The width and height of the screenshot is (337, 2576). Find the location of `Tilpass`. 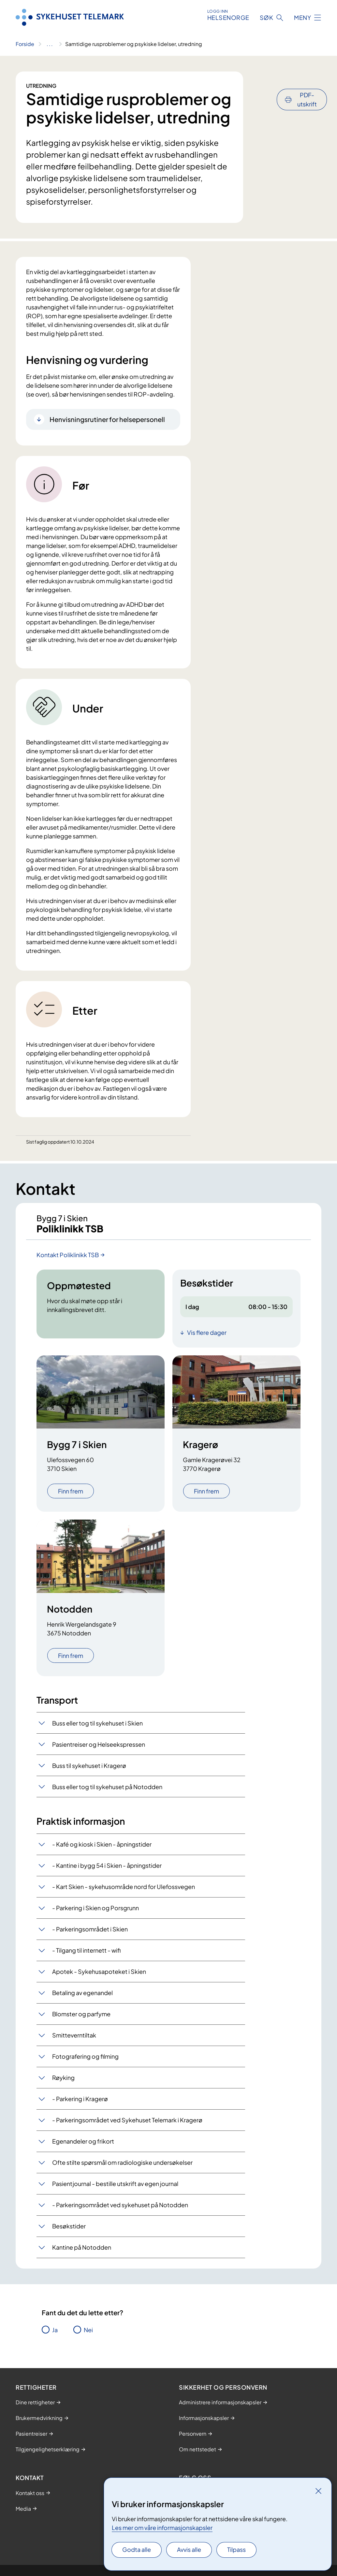

Tilpass is located at coordinates (236, 2549).